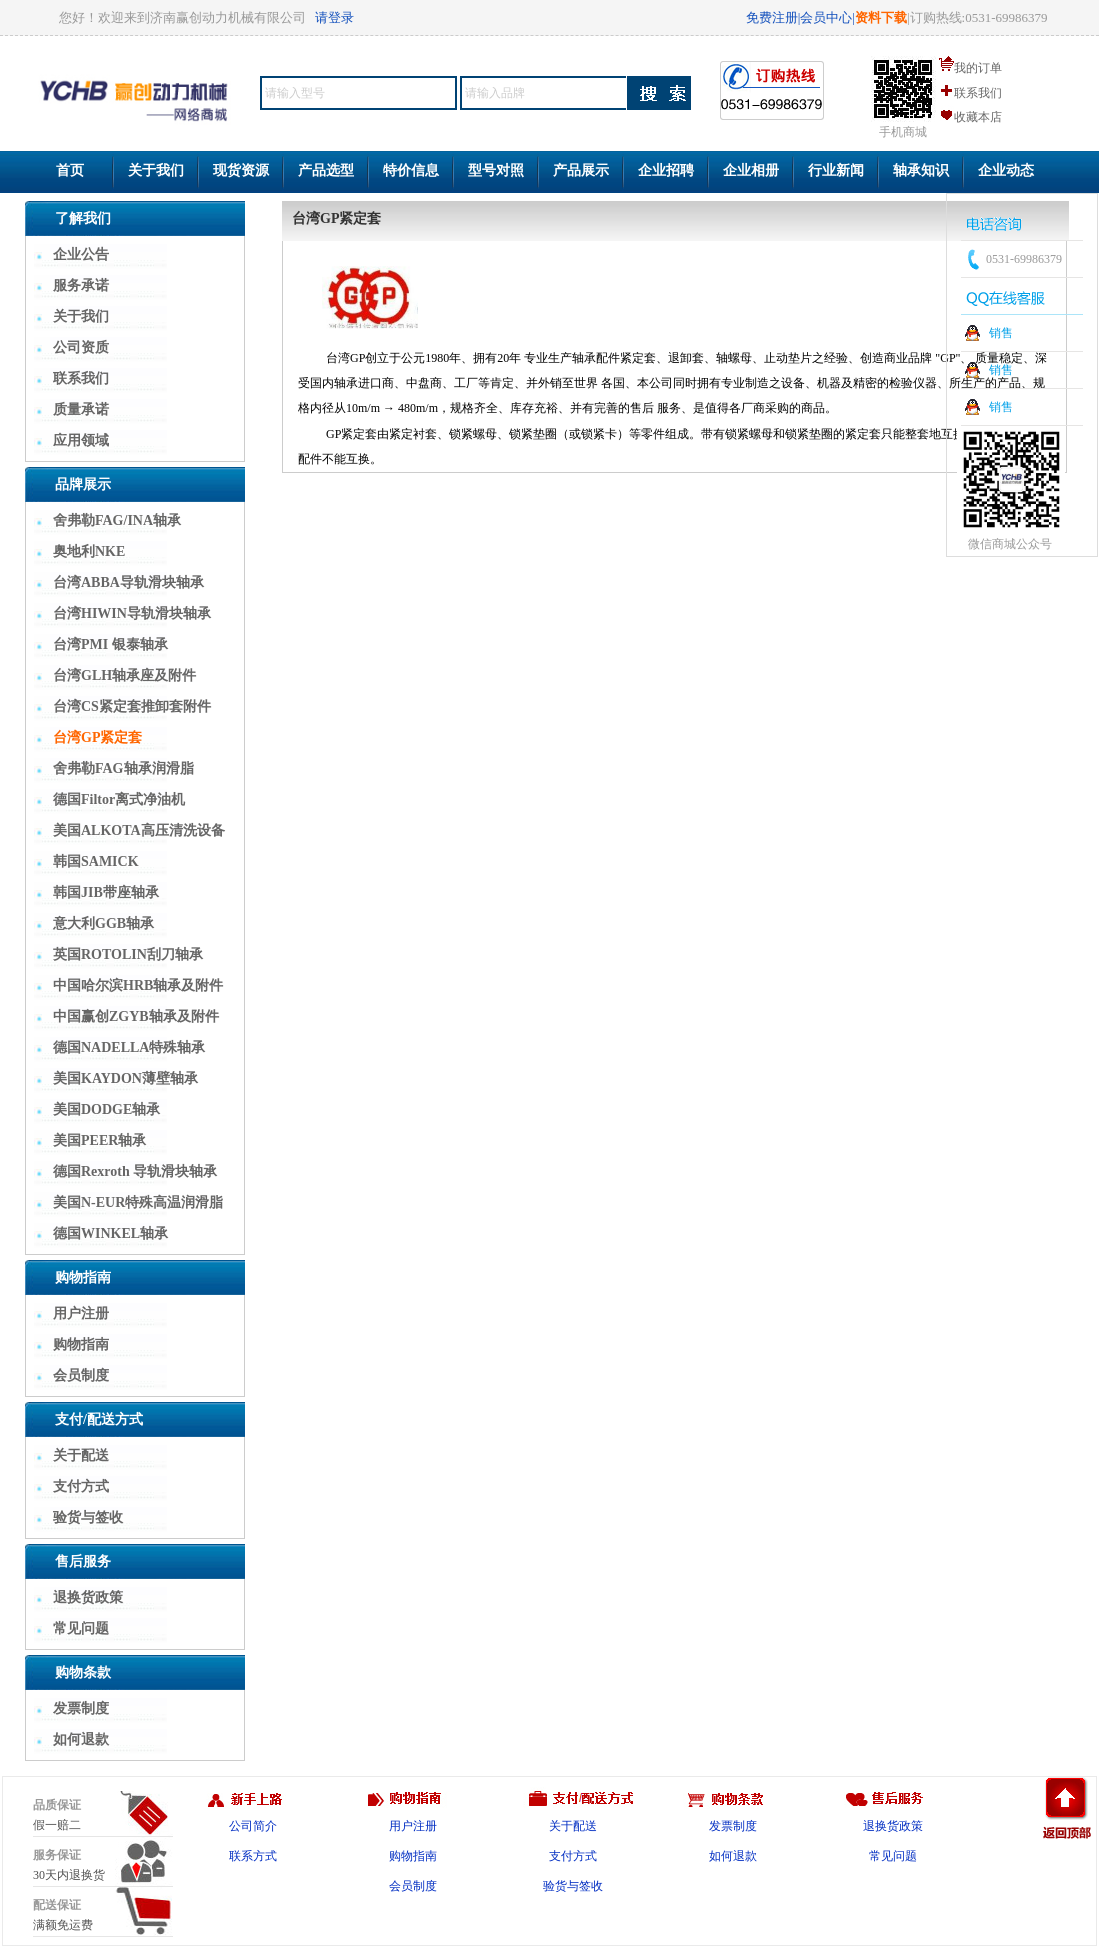 Image resolution: width=1099 pixels, height=1946 pixels. Describe the element at coordinates (138, 985) in the screenshot. I see `中国哈尔滨HRB轴承及附件` at that location.